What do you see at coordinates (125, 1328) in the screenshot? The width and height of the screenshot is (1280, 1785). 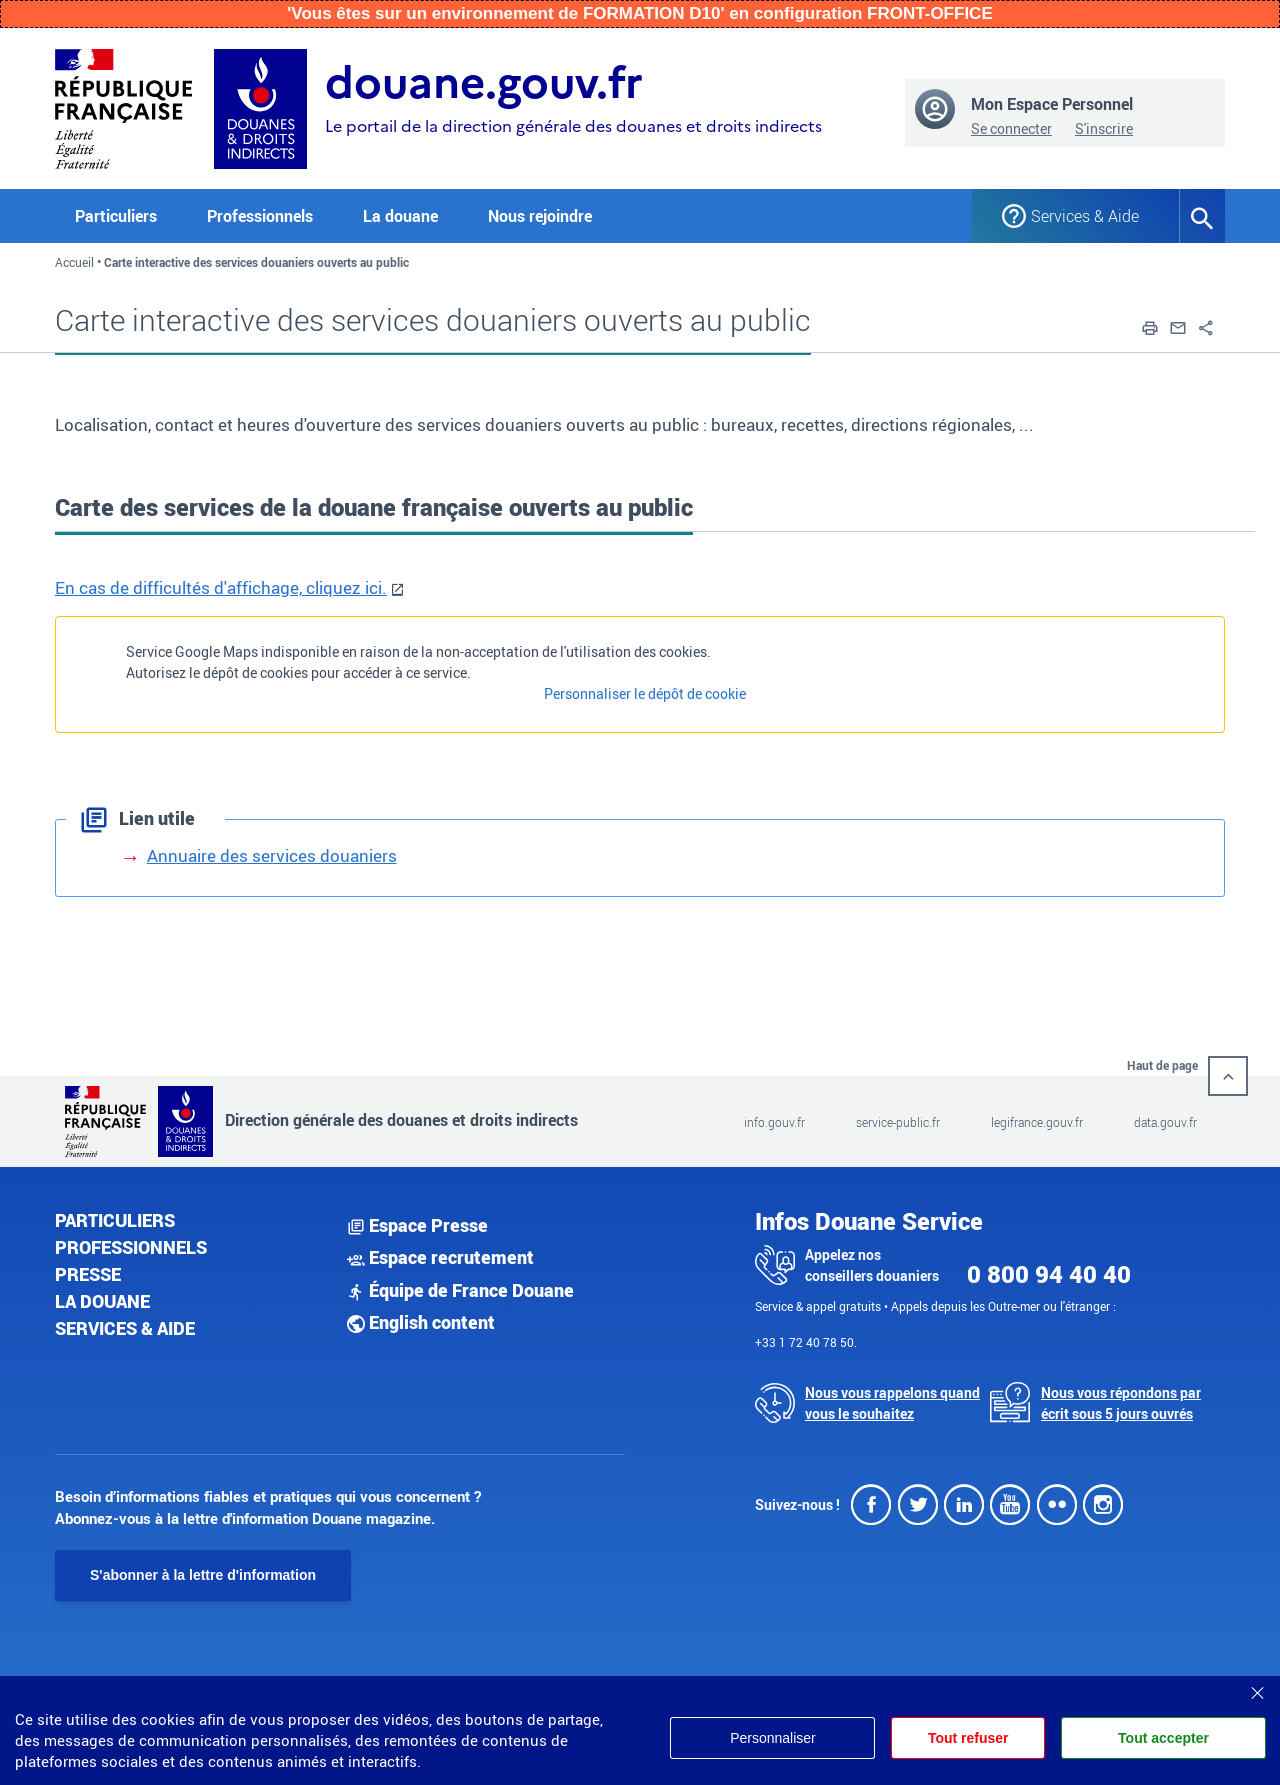 I see `Services & aide` at bounding box center [125, 1328].